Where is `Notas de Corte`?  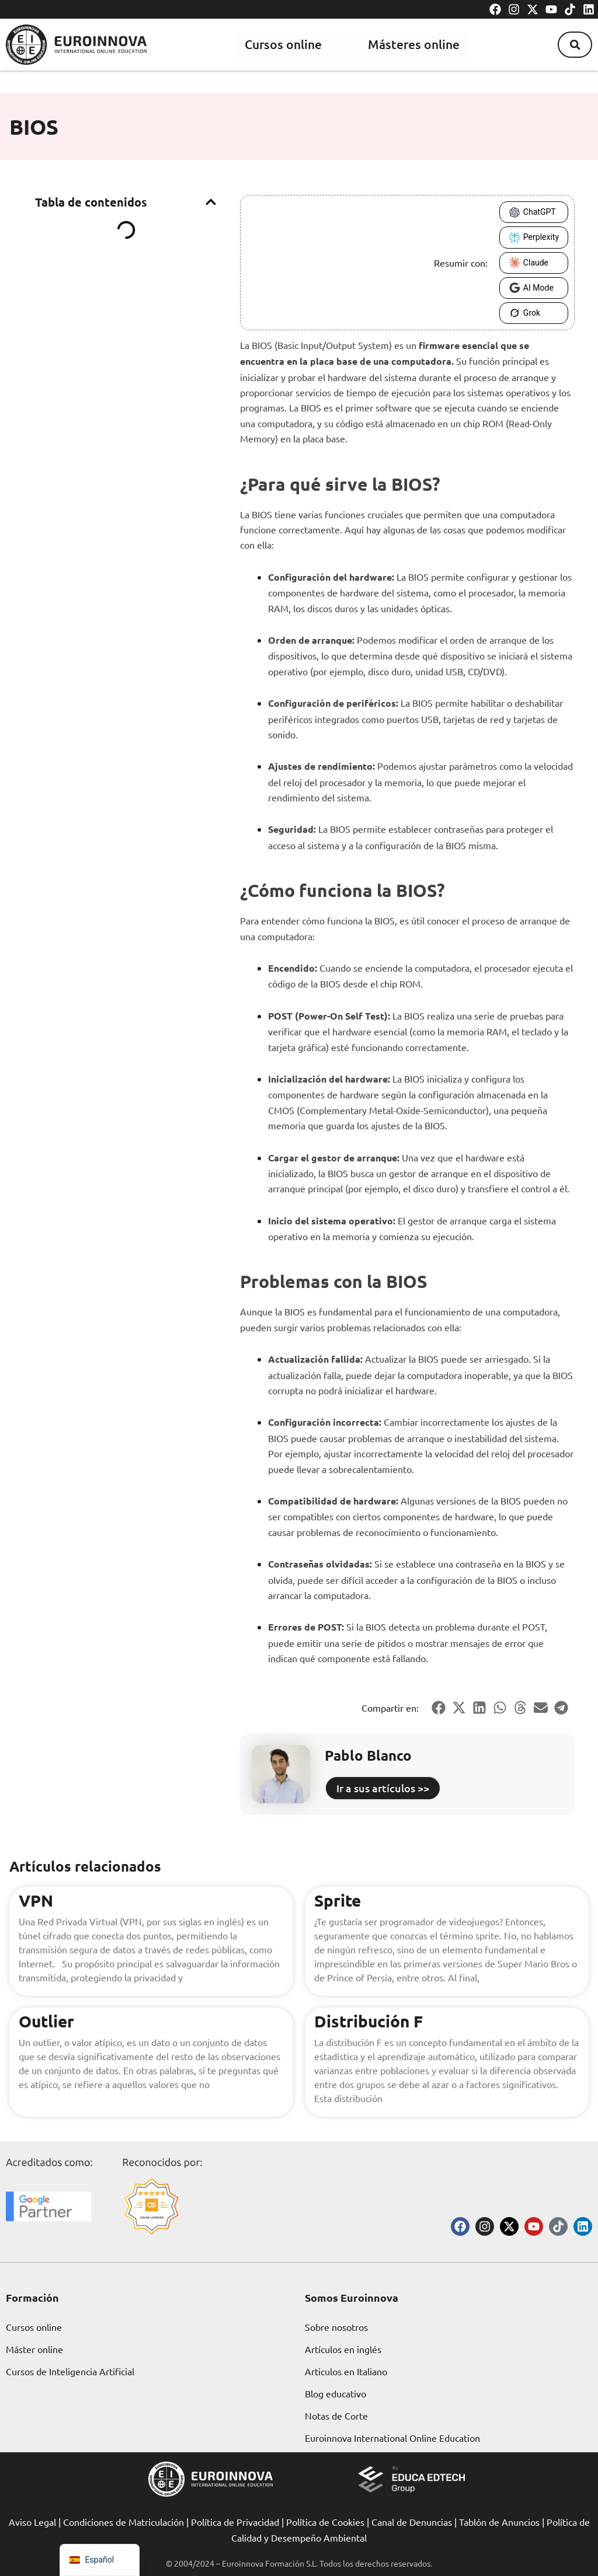
Notas de Corte is located at coordinates (336, 2415).